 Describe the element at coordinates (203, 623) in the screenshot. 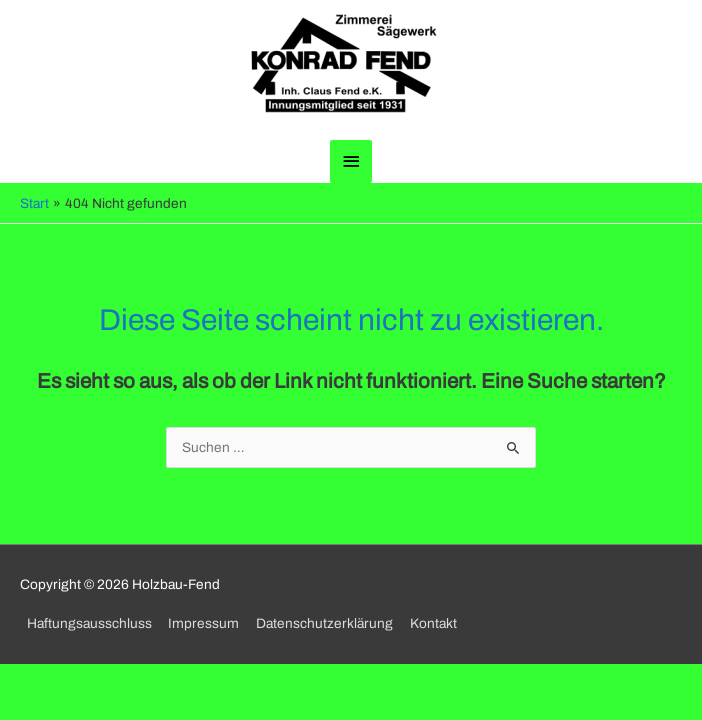

I see `Impressum` at that location.